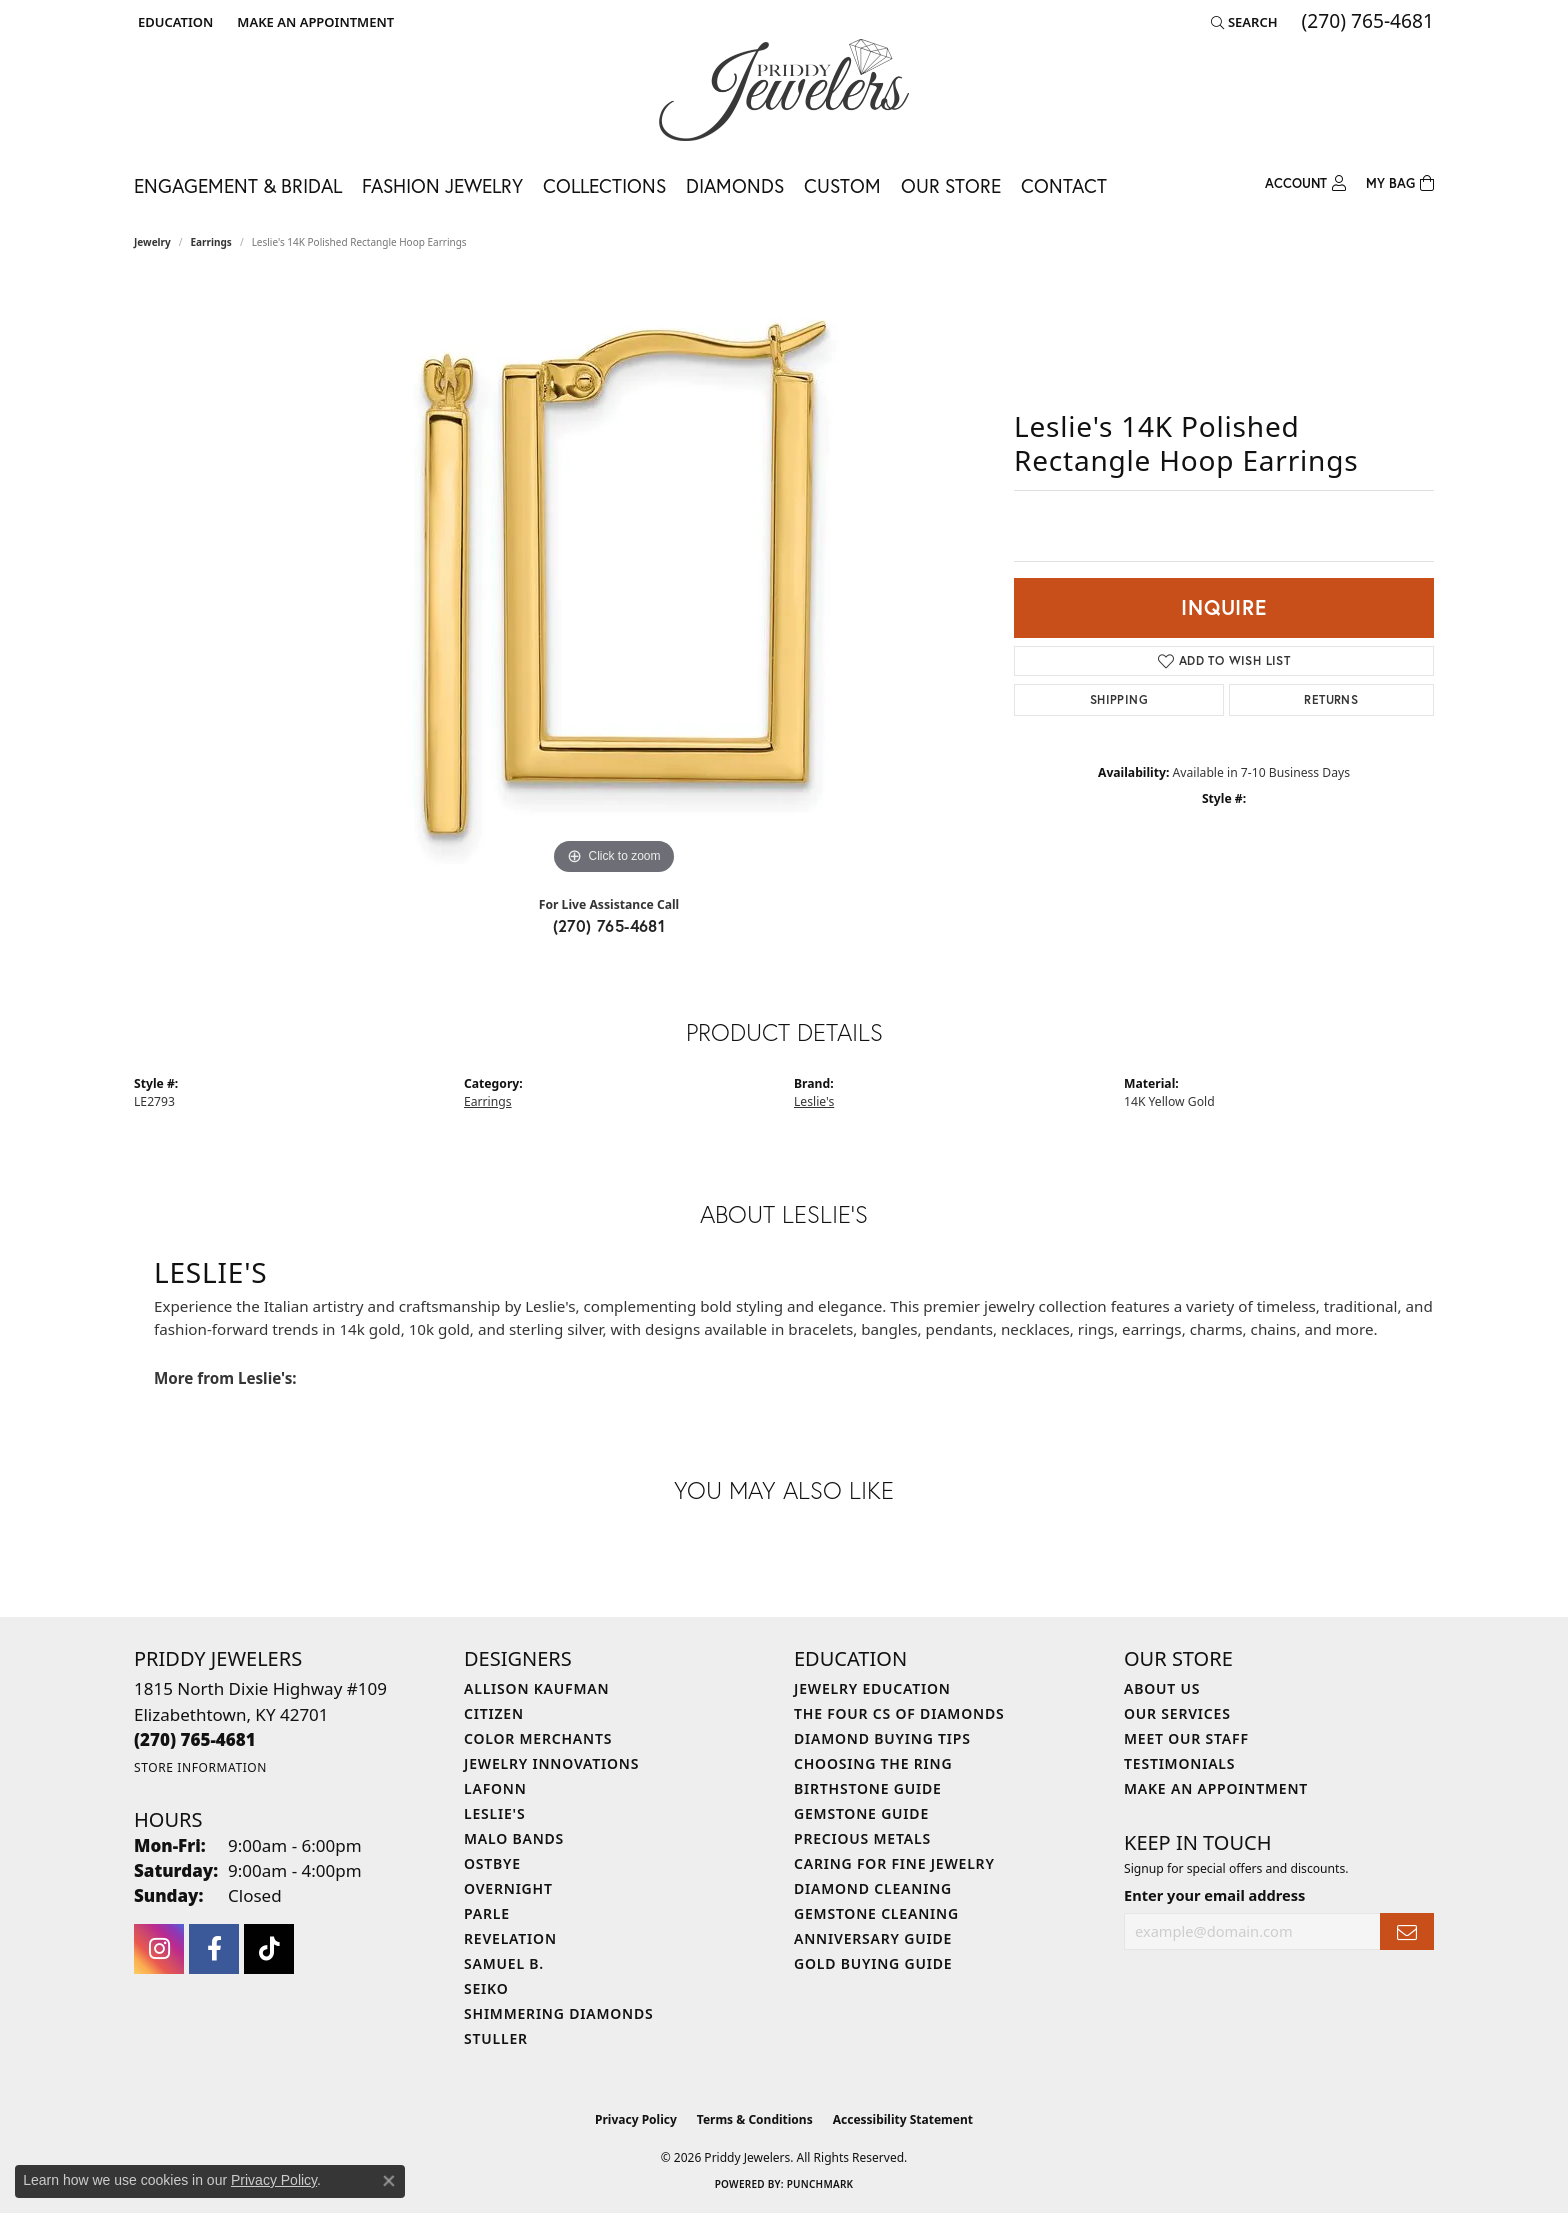 The image size is (1568, 2213). Describe the element at coordinates (313, 22) in the screenshot. I see `[link]` at that location.